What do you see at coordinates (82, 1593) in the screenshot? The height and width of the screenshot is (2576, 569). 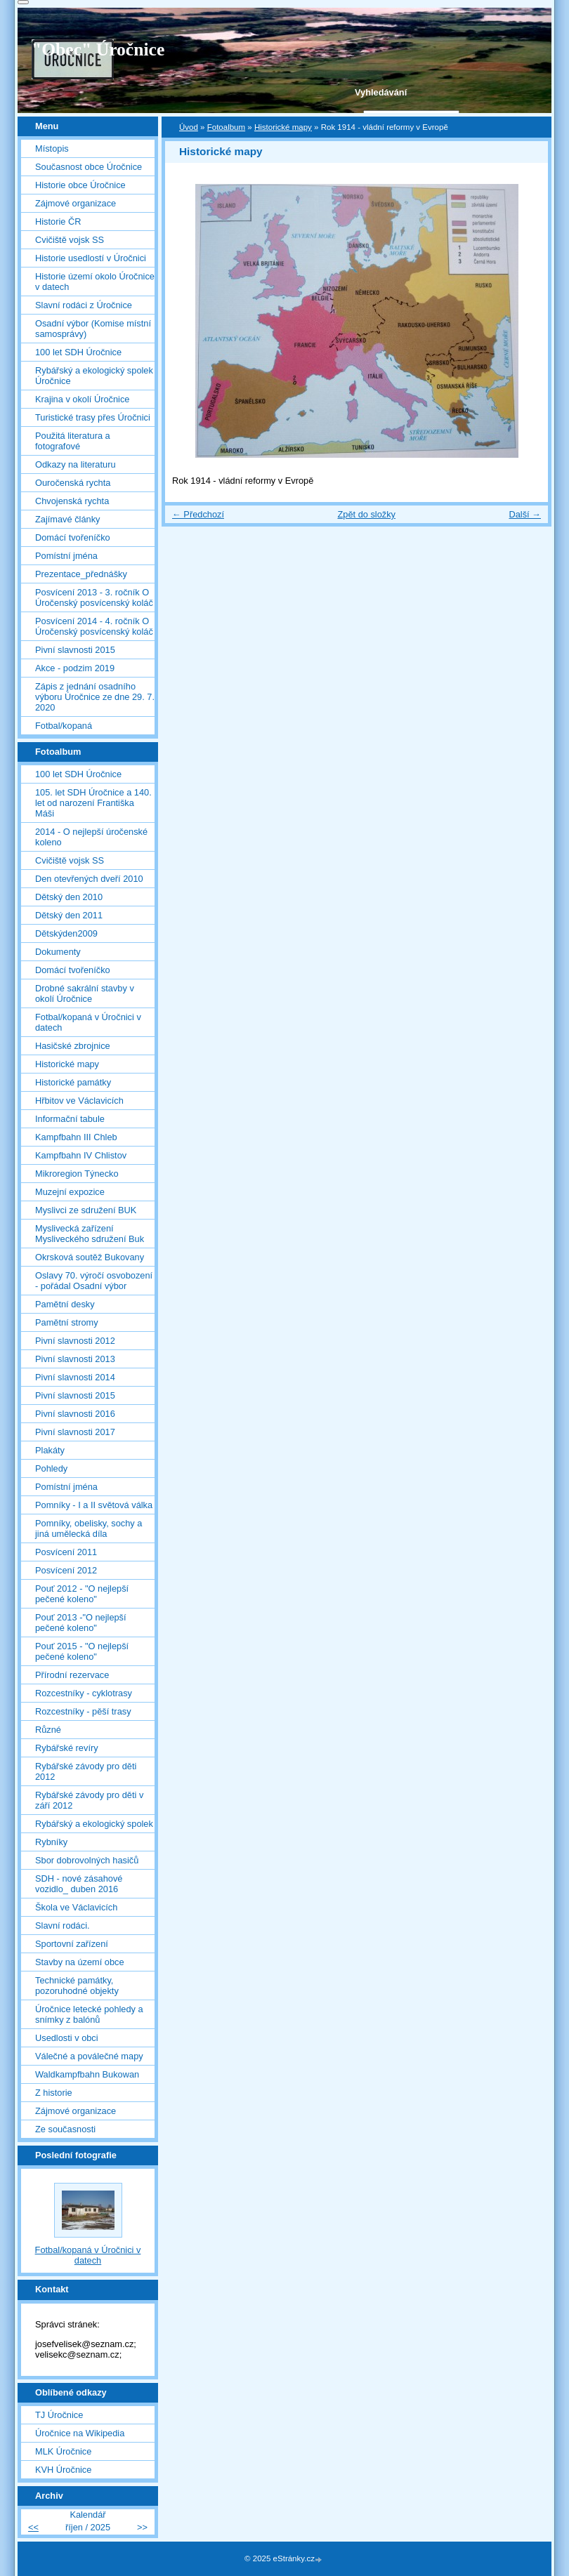 I see `Pouť 2012 - "O nejlepší pečené koleno"` at bounding box center [82, 1593].